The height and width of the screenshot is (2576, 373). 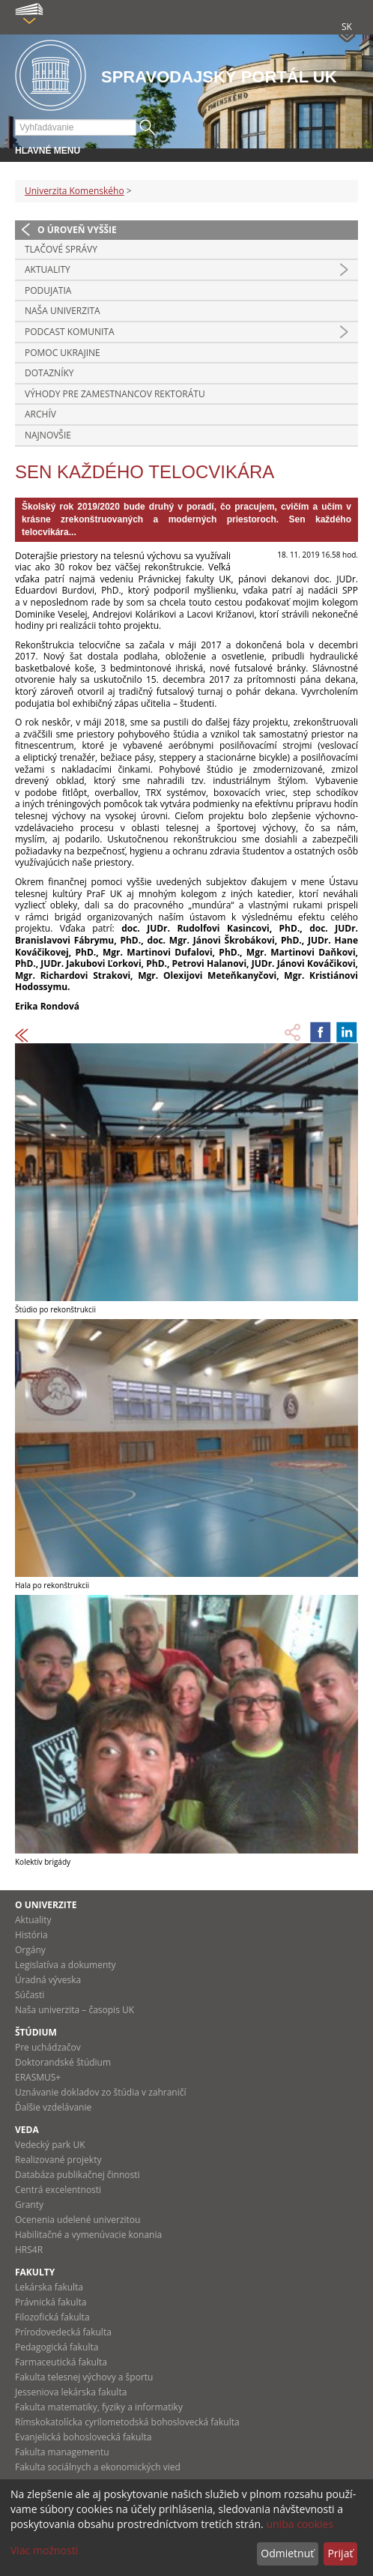 What do you see at coordinates (77, 229) in the screenshot?
I see `O úroveň vyššie` at bounding box center [77, 229].